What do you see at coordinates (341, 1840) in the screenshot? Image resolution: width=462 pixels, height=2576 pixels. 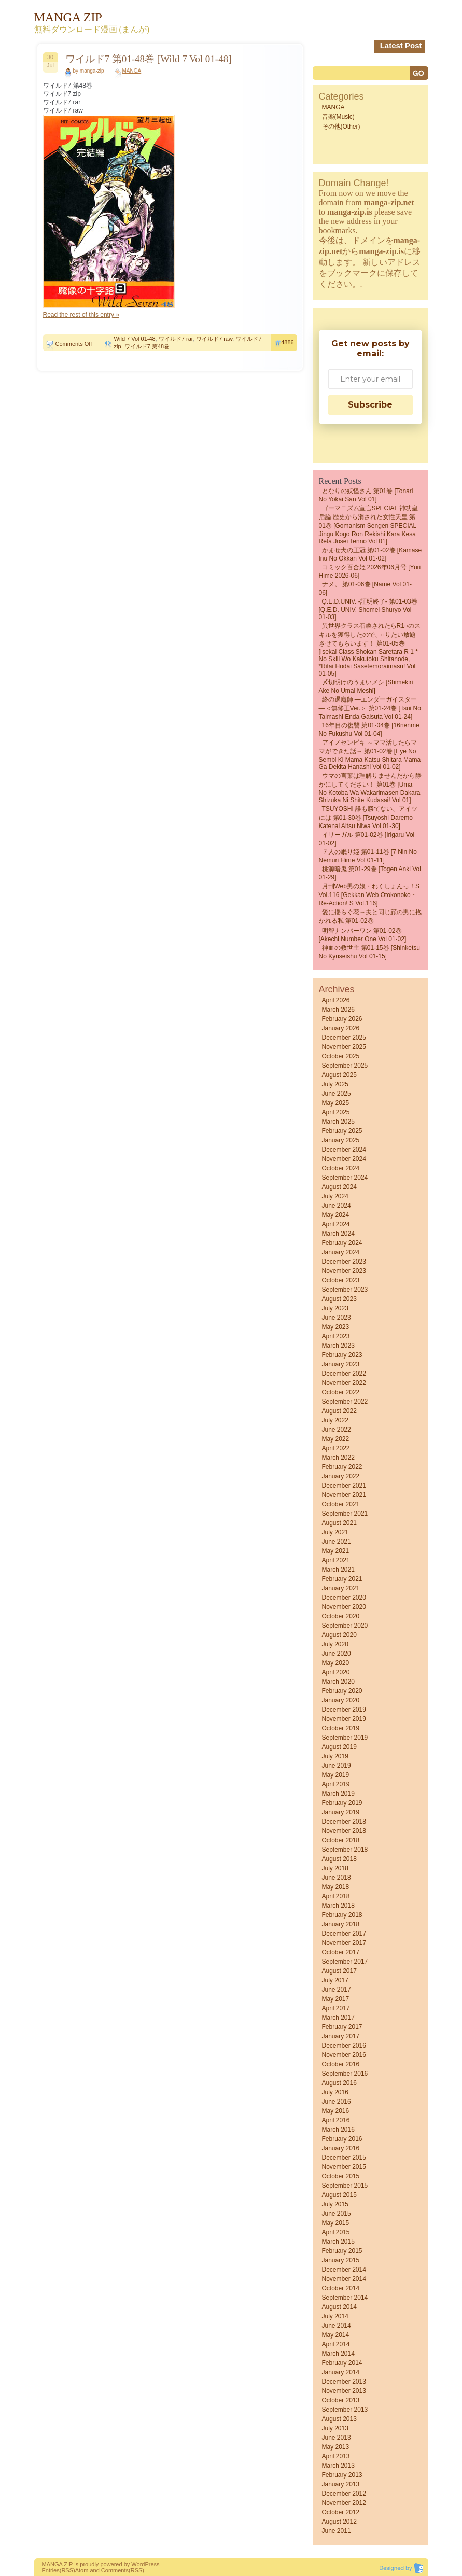 I see `October 2018` at bounding box center [341, 1840].